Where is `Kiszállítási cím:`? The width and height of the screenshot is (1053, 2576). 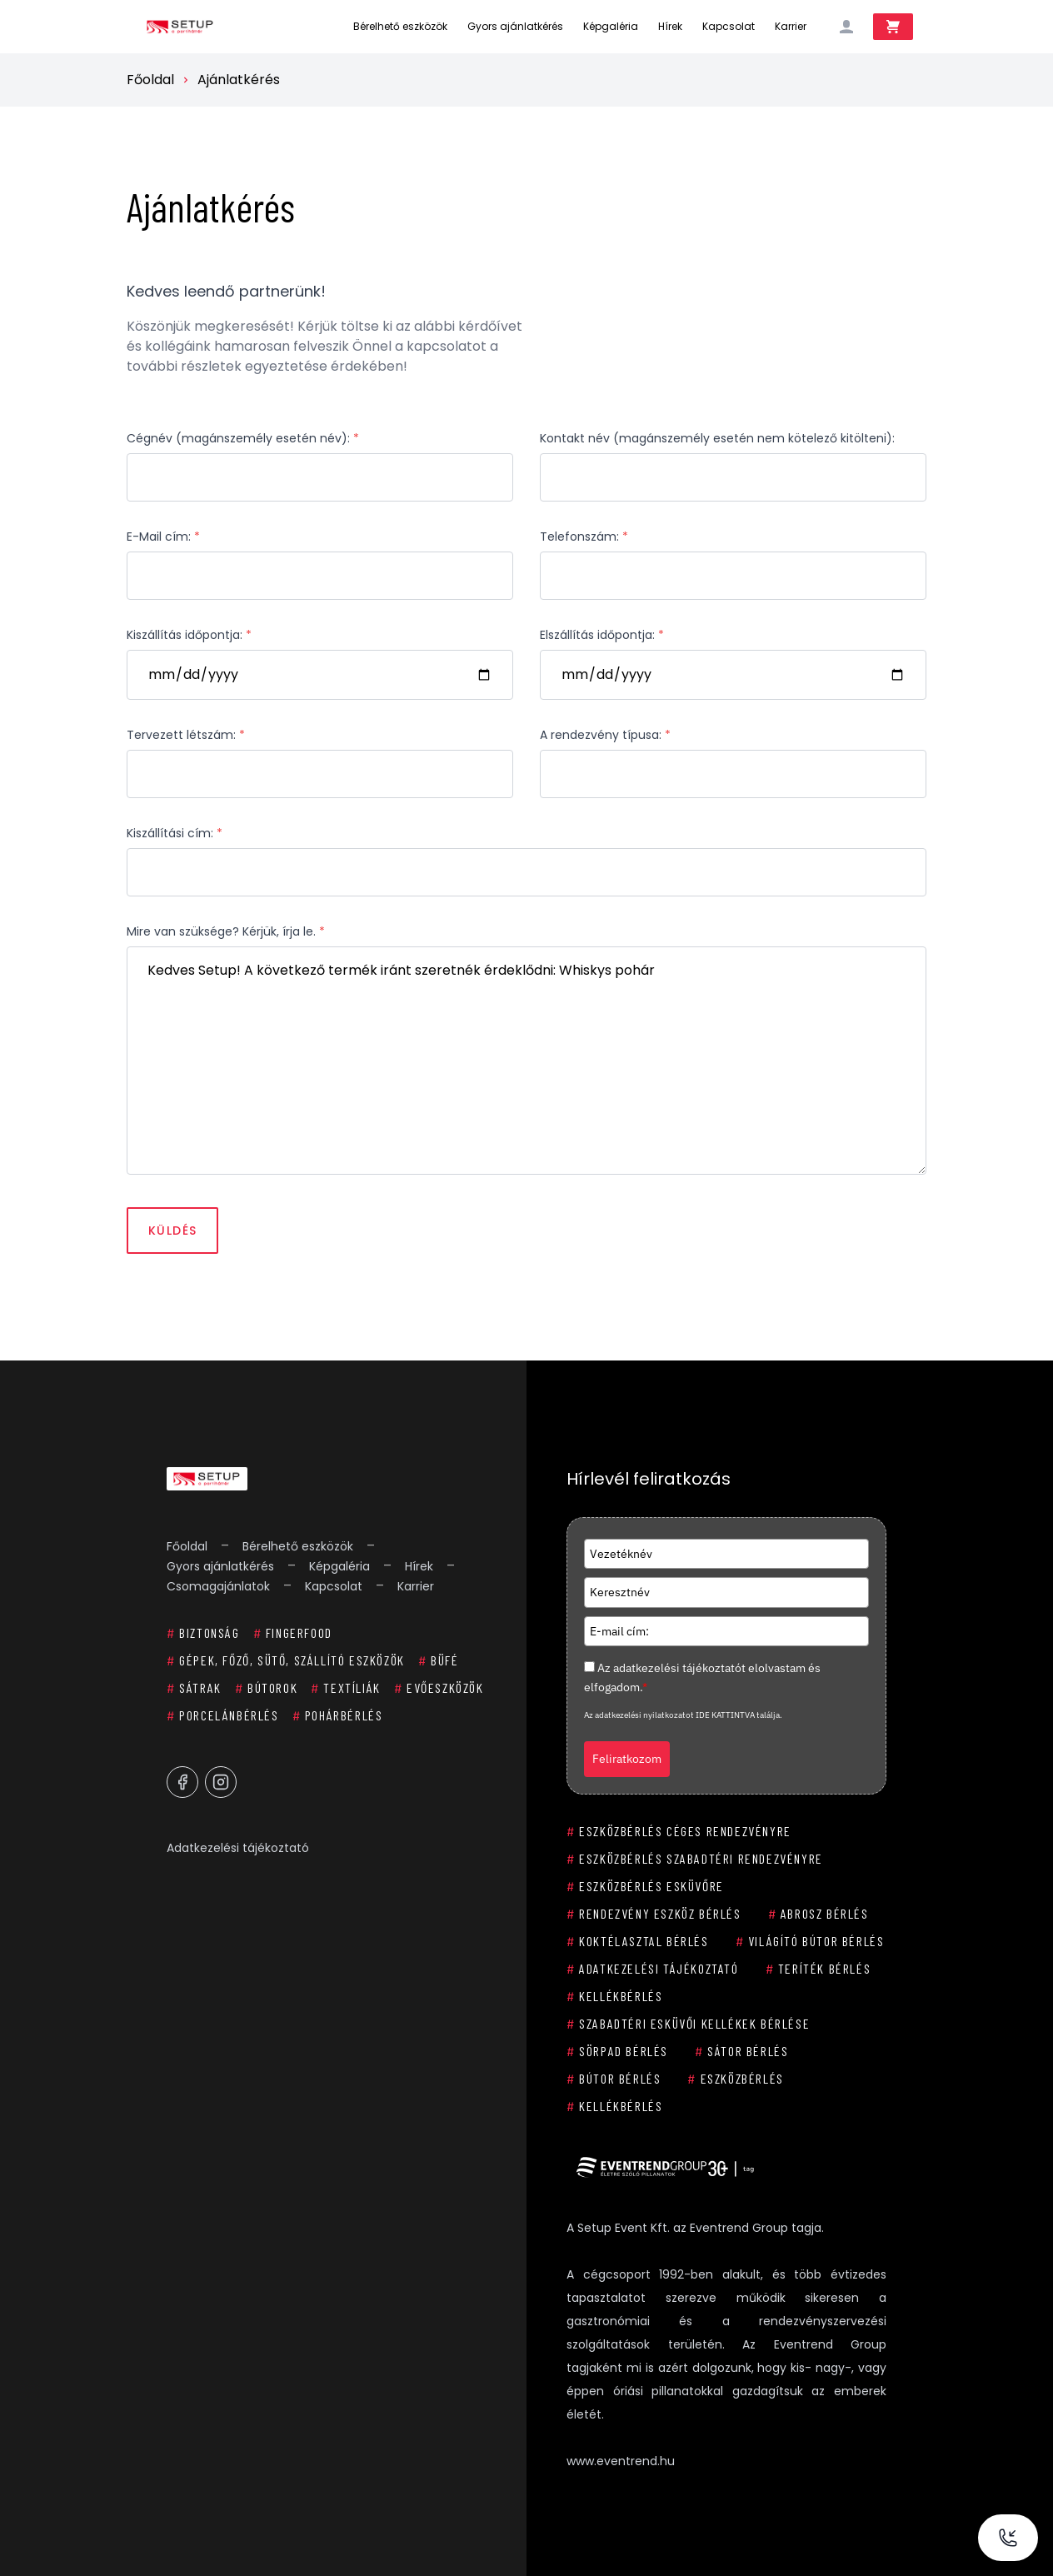 Kiszállítási cím: is located at coordinates (174, 833).